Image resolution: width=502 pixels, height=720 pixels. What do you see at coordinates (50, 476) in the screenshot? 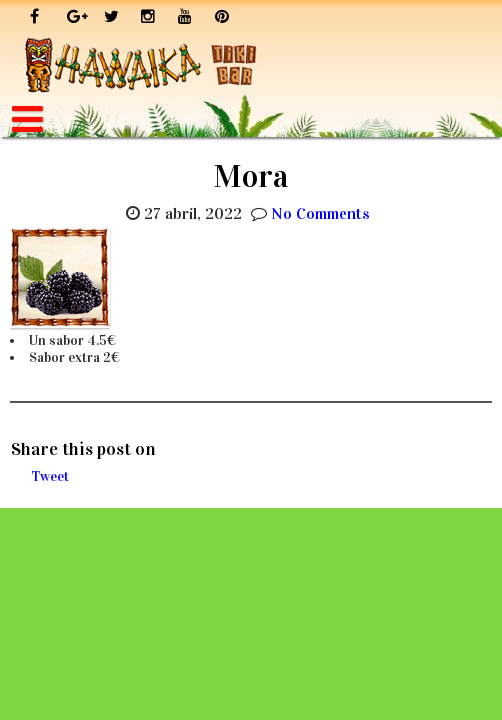
I see `Tweet` at bounding box center [50, 476].